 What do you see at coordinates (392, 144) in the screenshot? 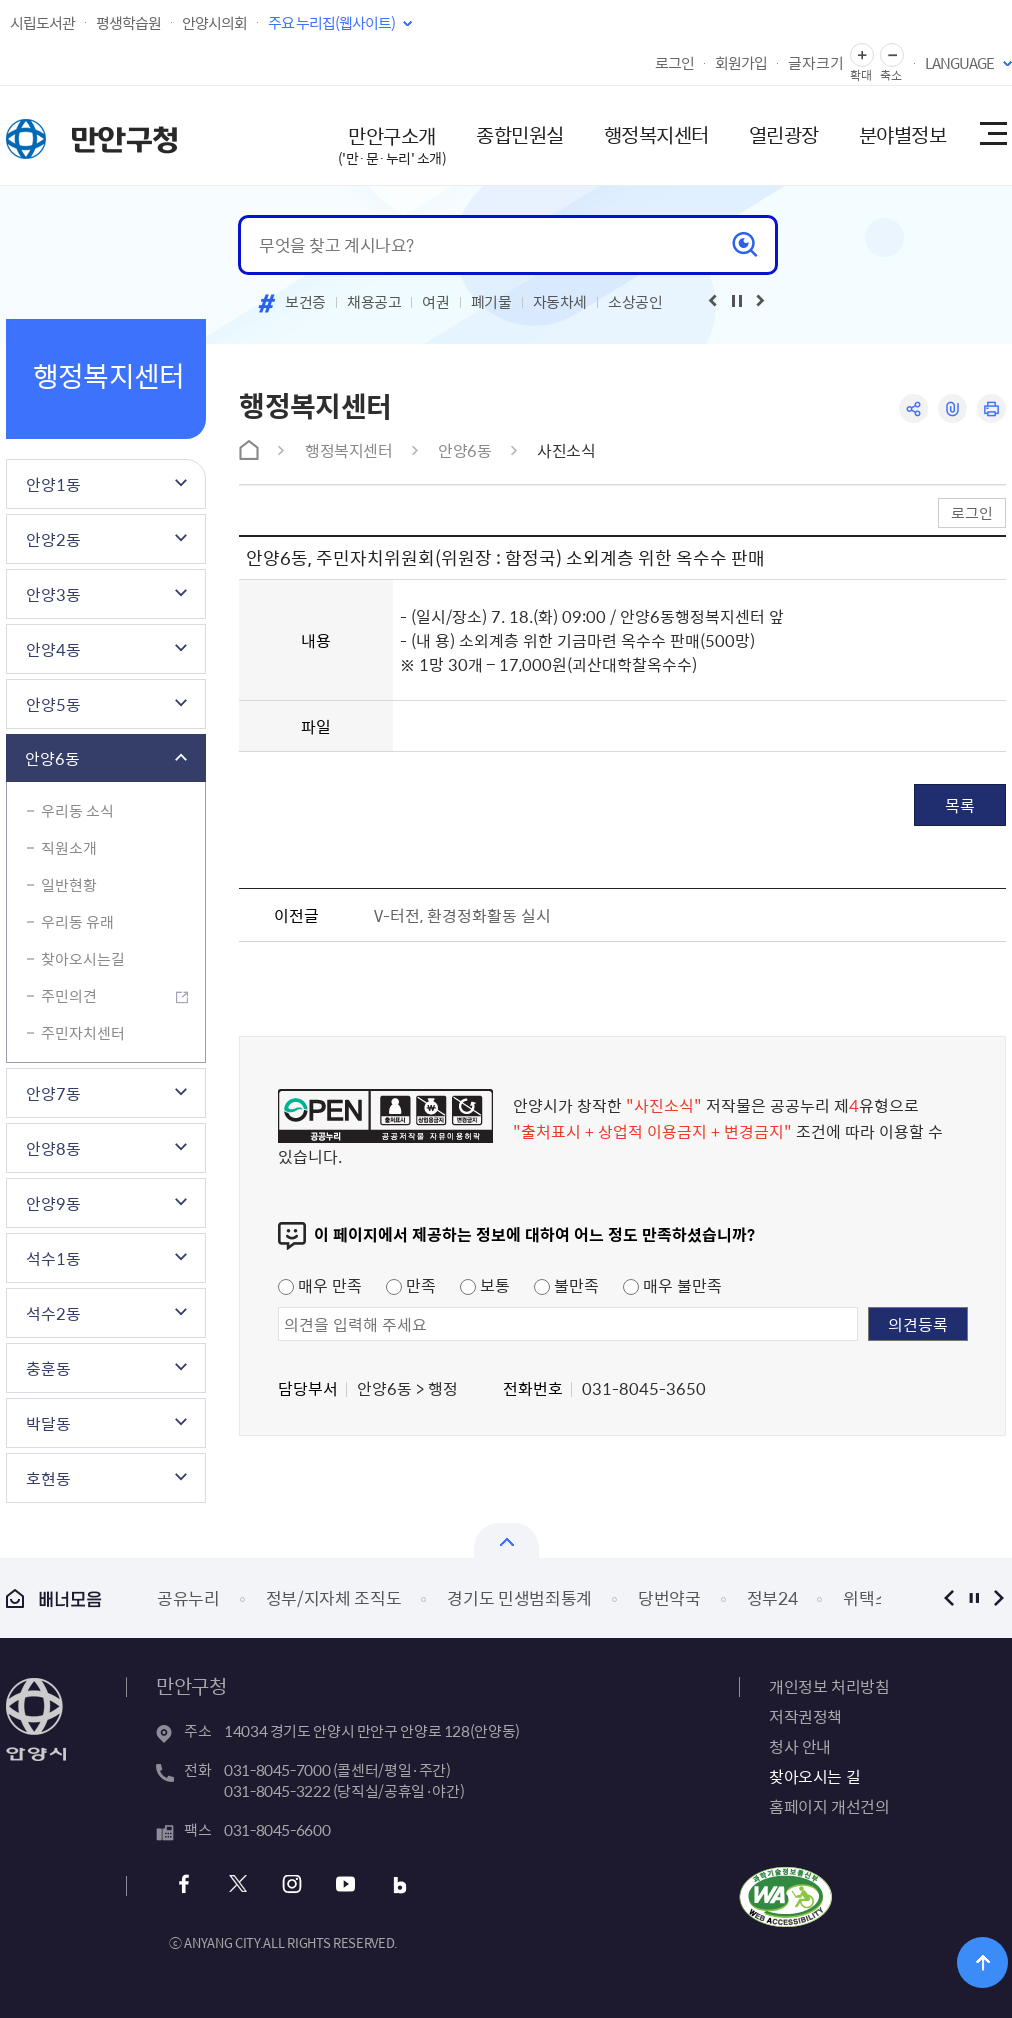
I see `만안구소개` at bounding box center [392, 144].